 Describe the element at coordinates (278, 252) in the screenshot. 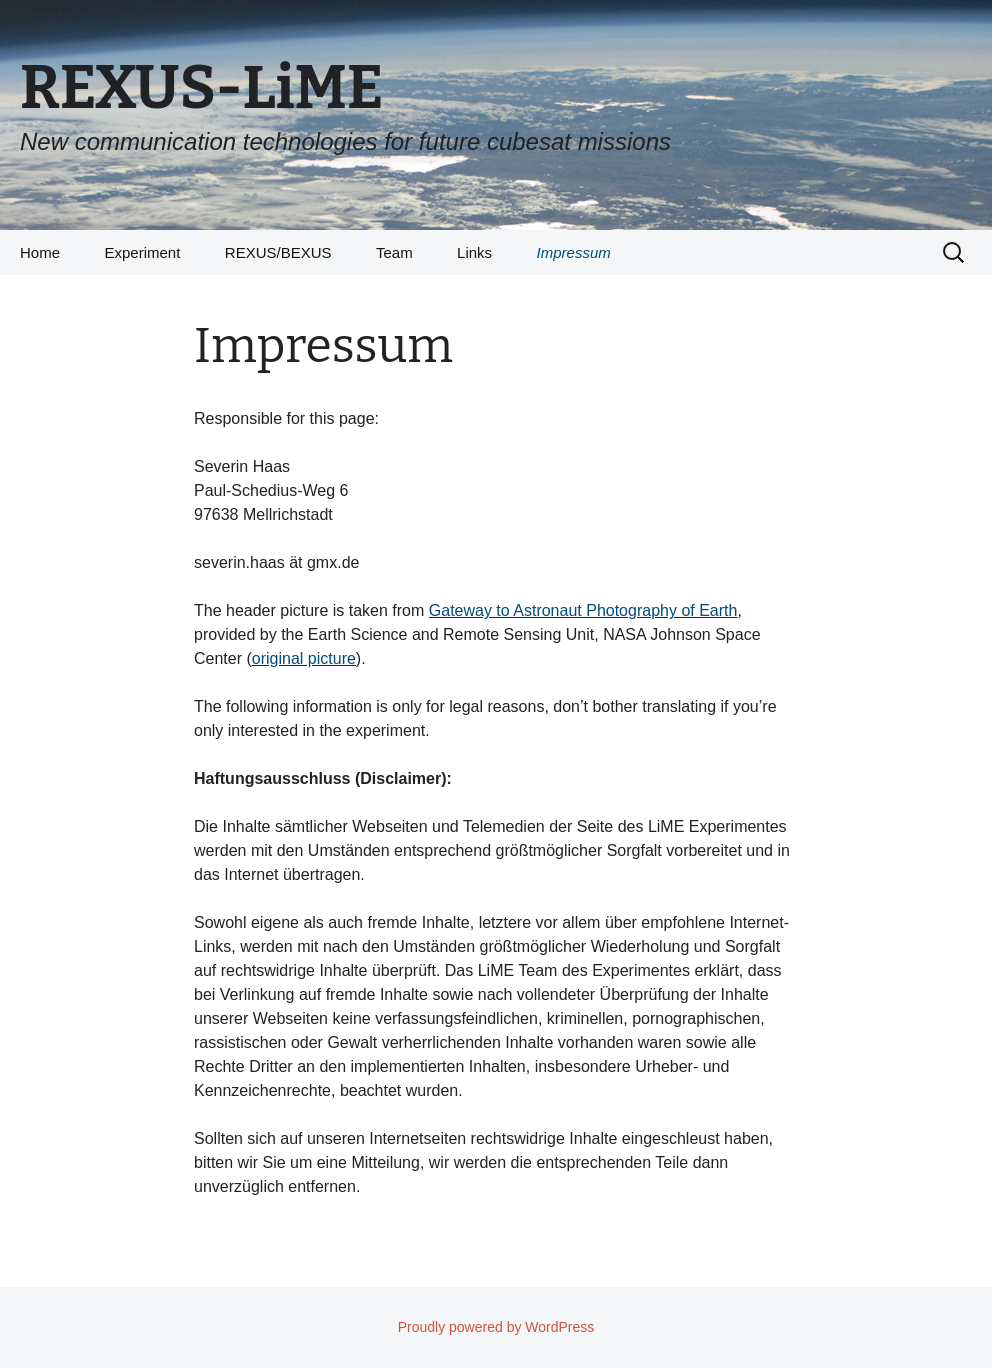

I see `REXUS/BEXUS` at that location.